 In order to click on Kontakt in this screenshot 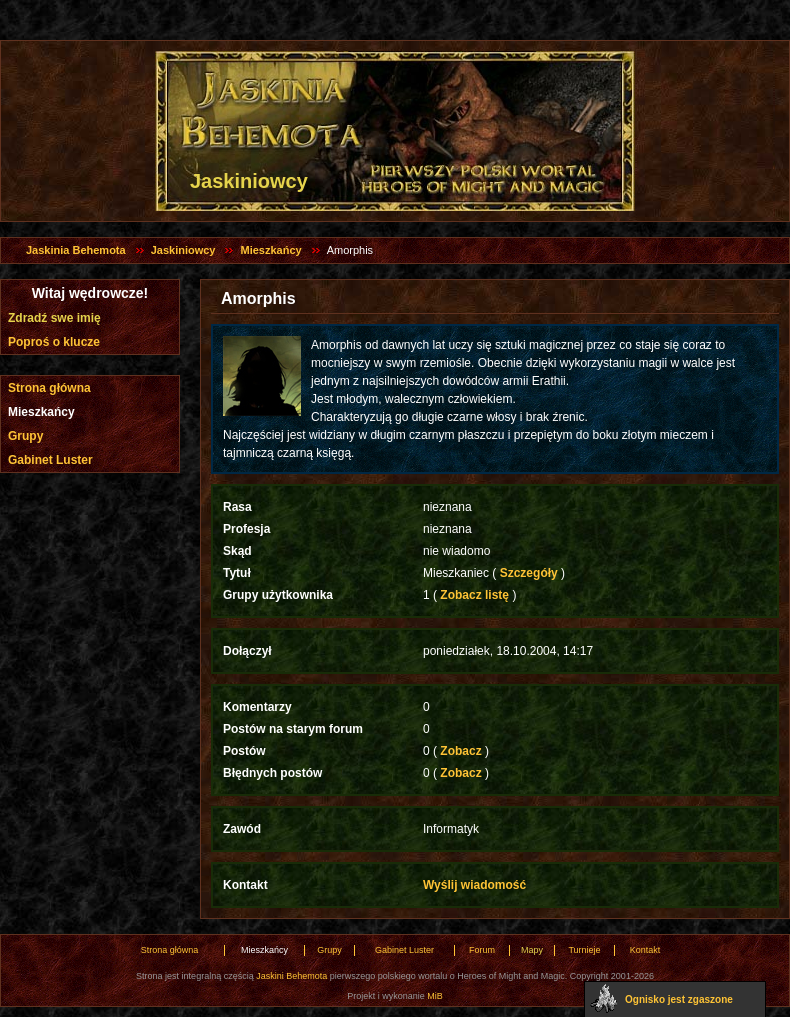, I will do `click(645, 950)`.